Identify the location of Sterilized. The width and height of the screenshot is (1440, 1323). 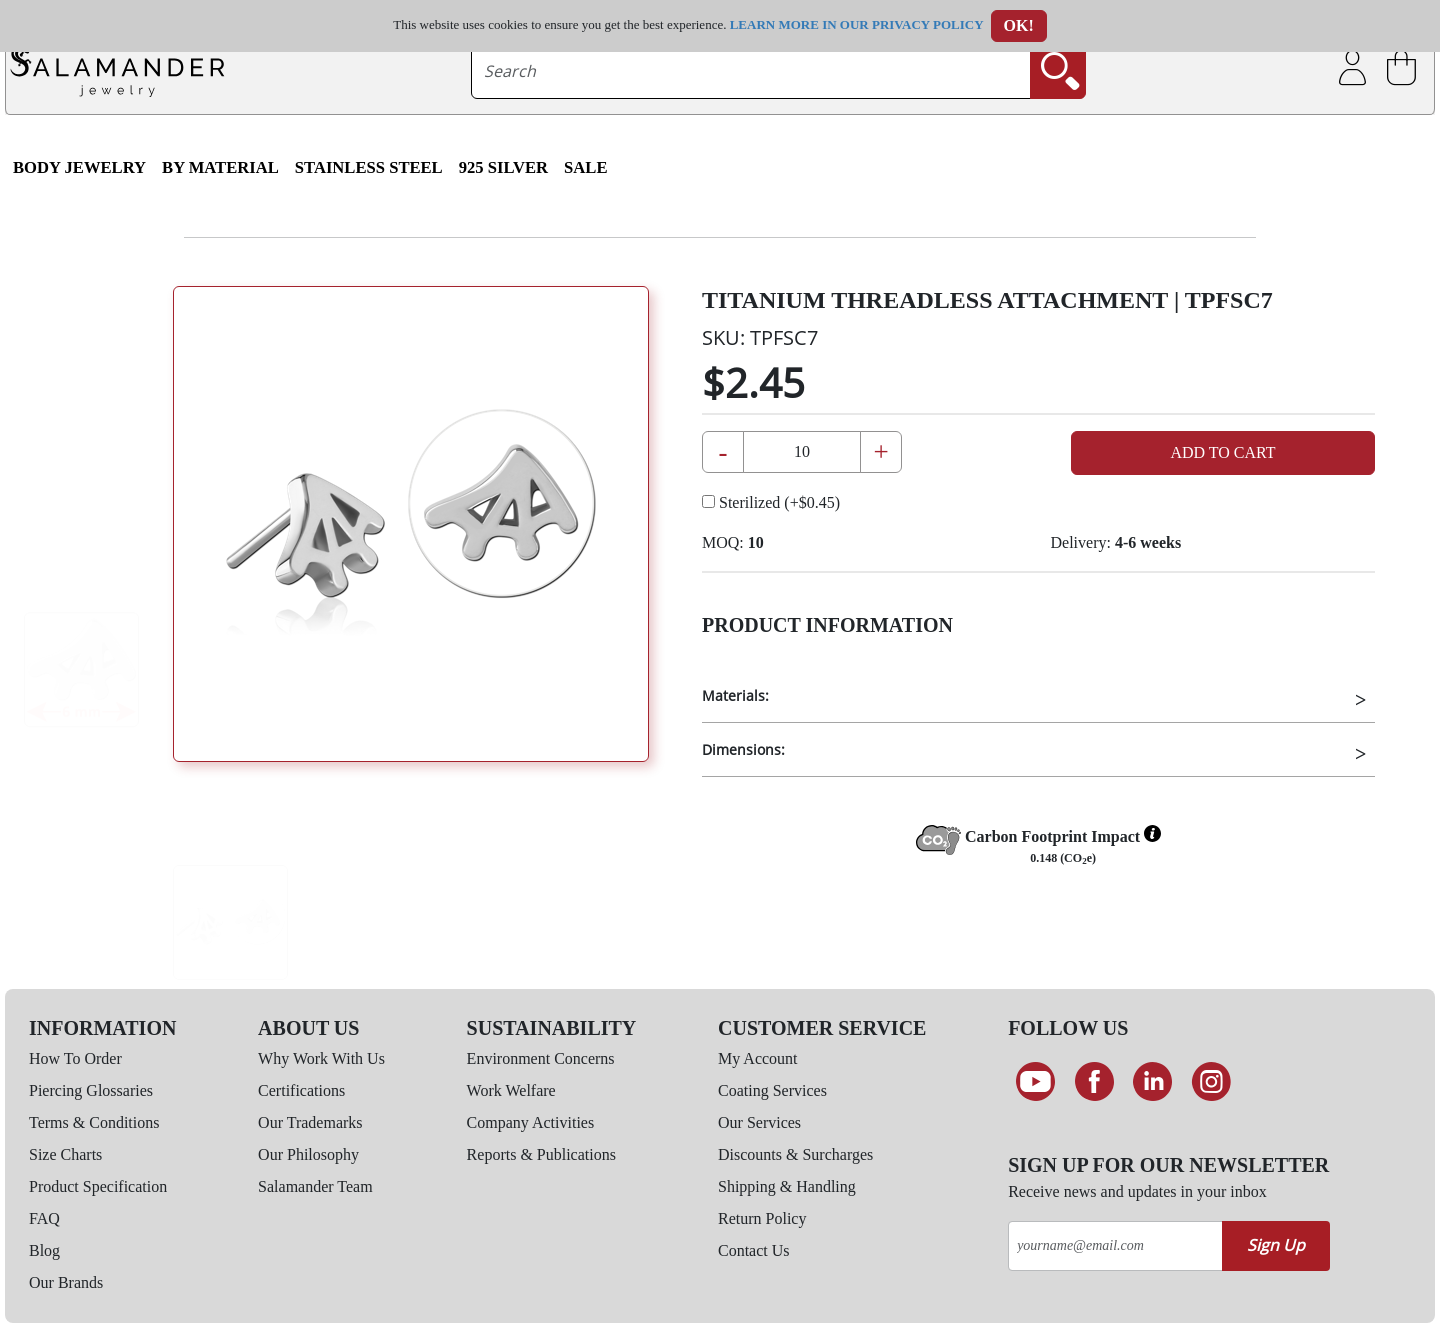
(771, 502).